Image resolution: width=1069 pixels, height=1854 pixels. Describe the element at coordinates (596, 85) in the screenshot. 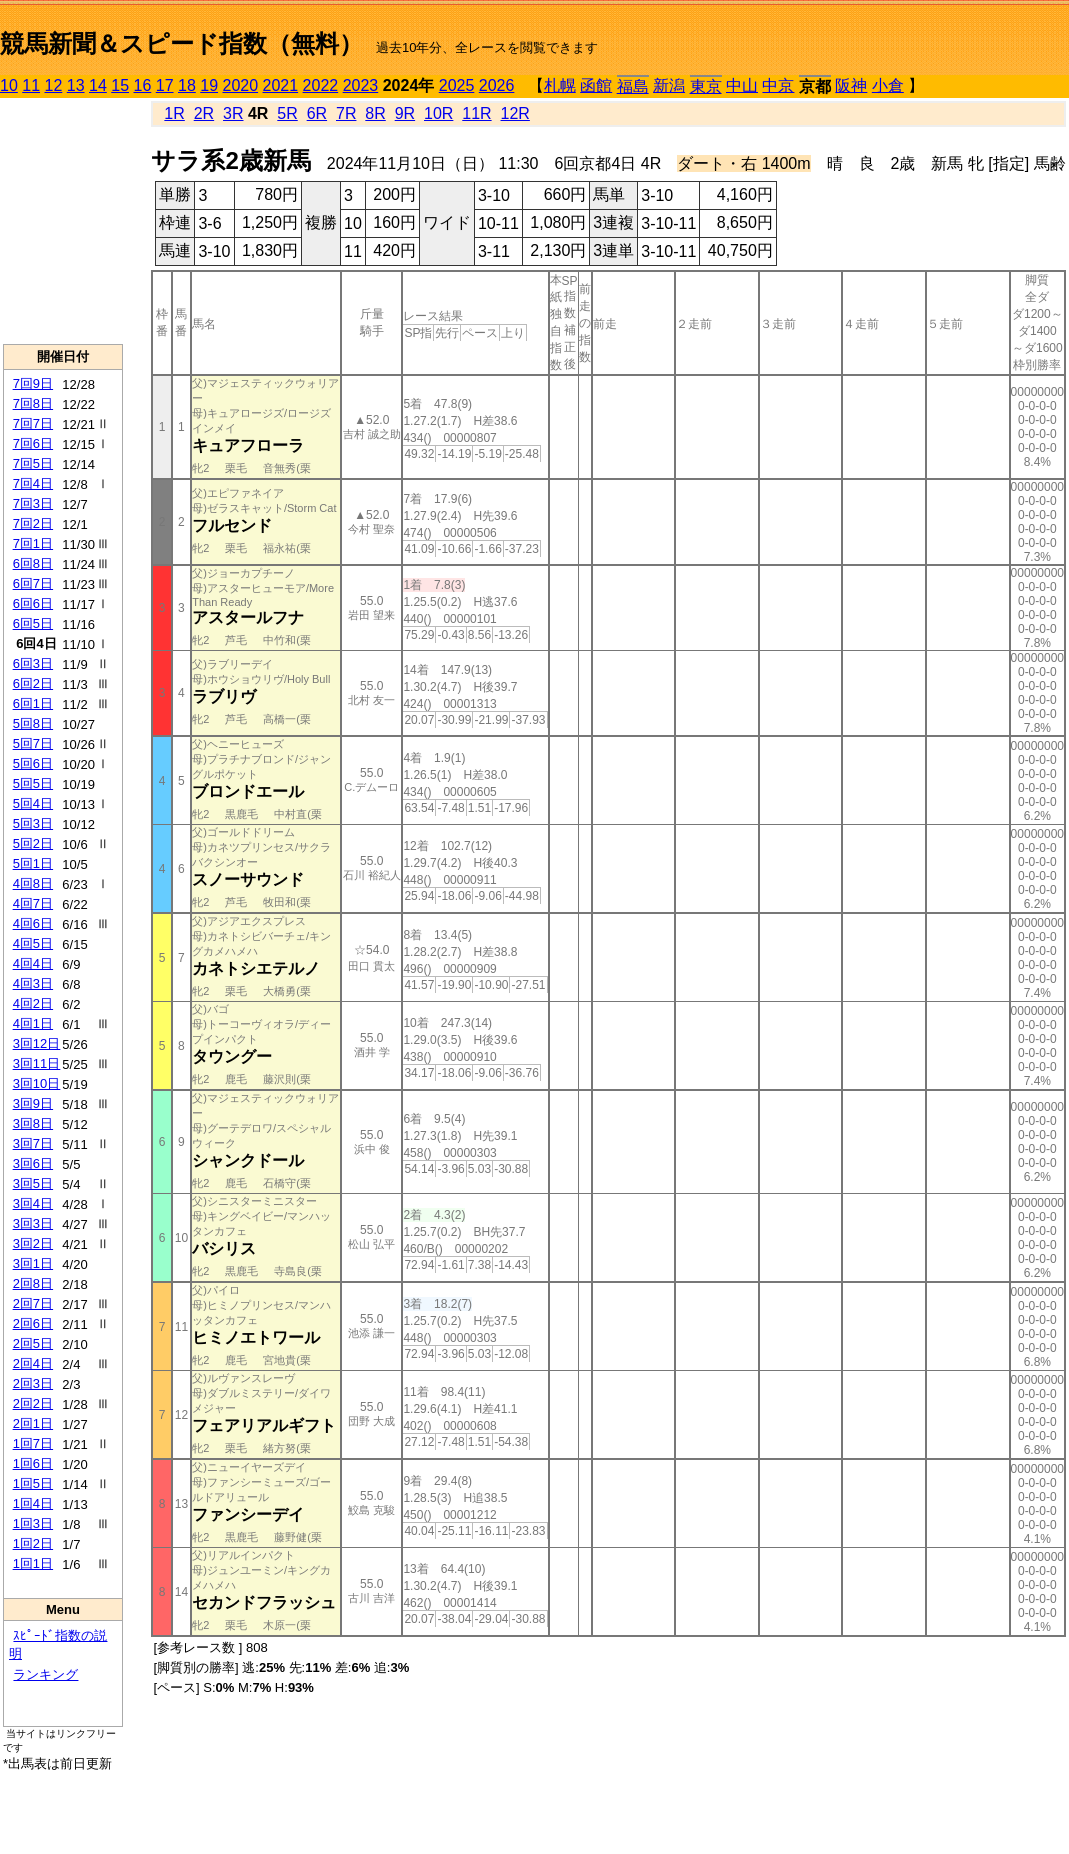

I see `函館` at that location.